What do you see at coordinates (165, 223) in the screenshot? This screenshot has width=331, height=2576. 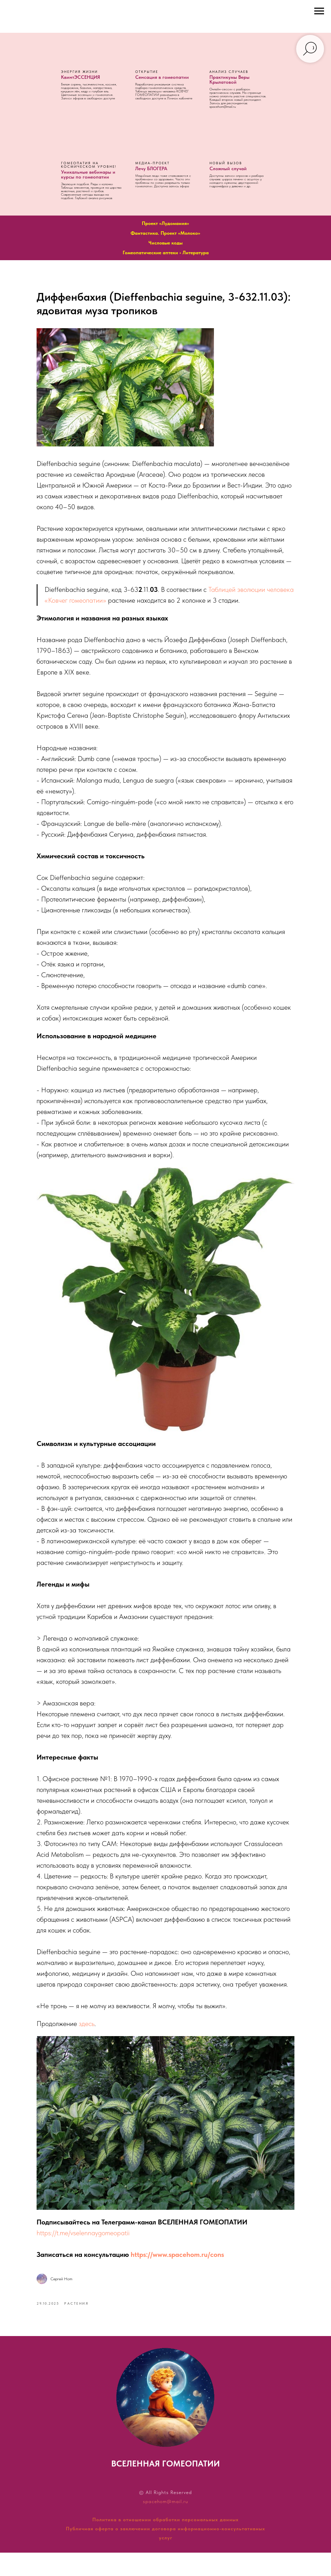 I see `Проект «Лудомания»` at bounding box center [165, 223].